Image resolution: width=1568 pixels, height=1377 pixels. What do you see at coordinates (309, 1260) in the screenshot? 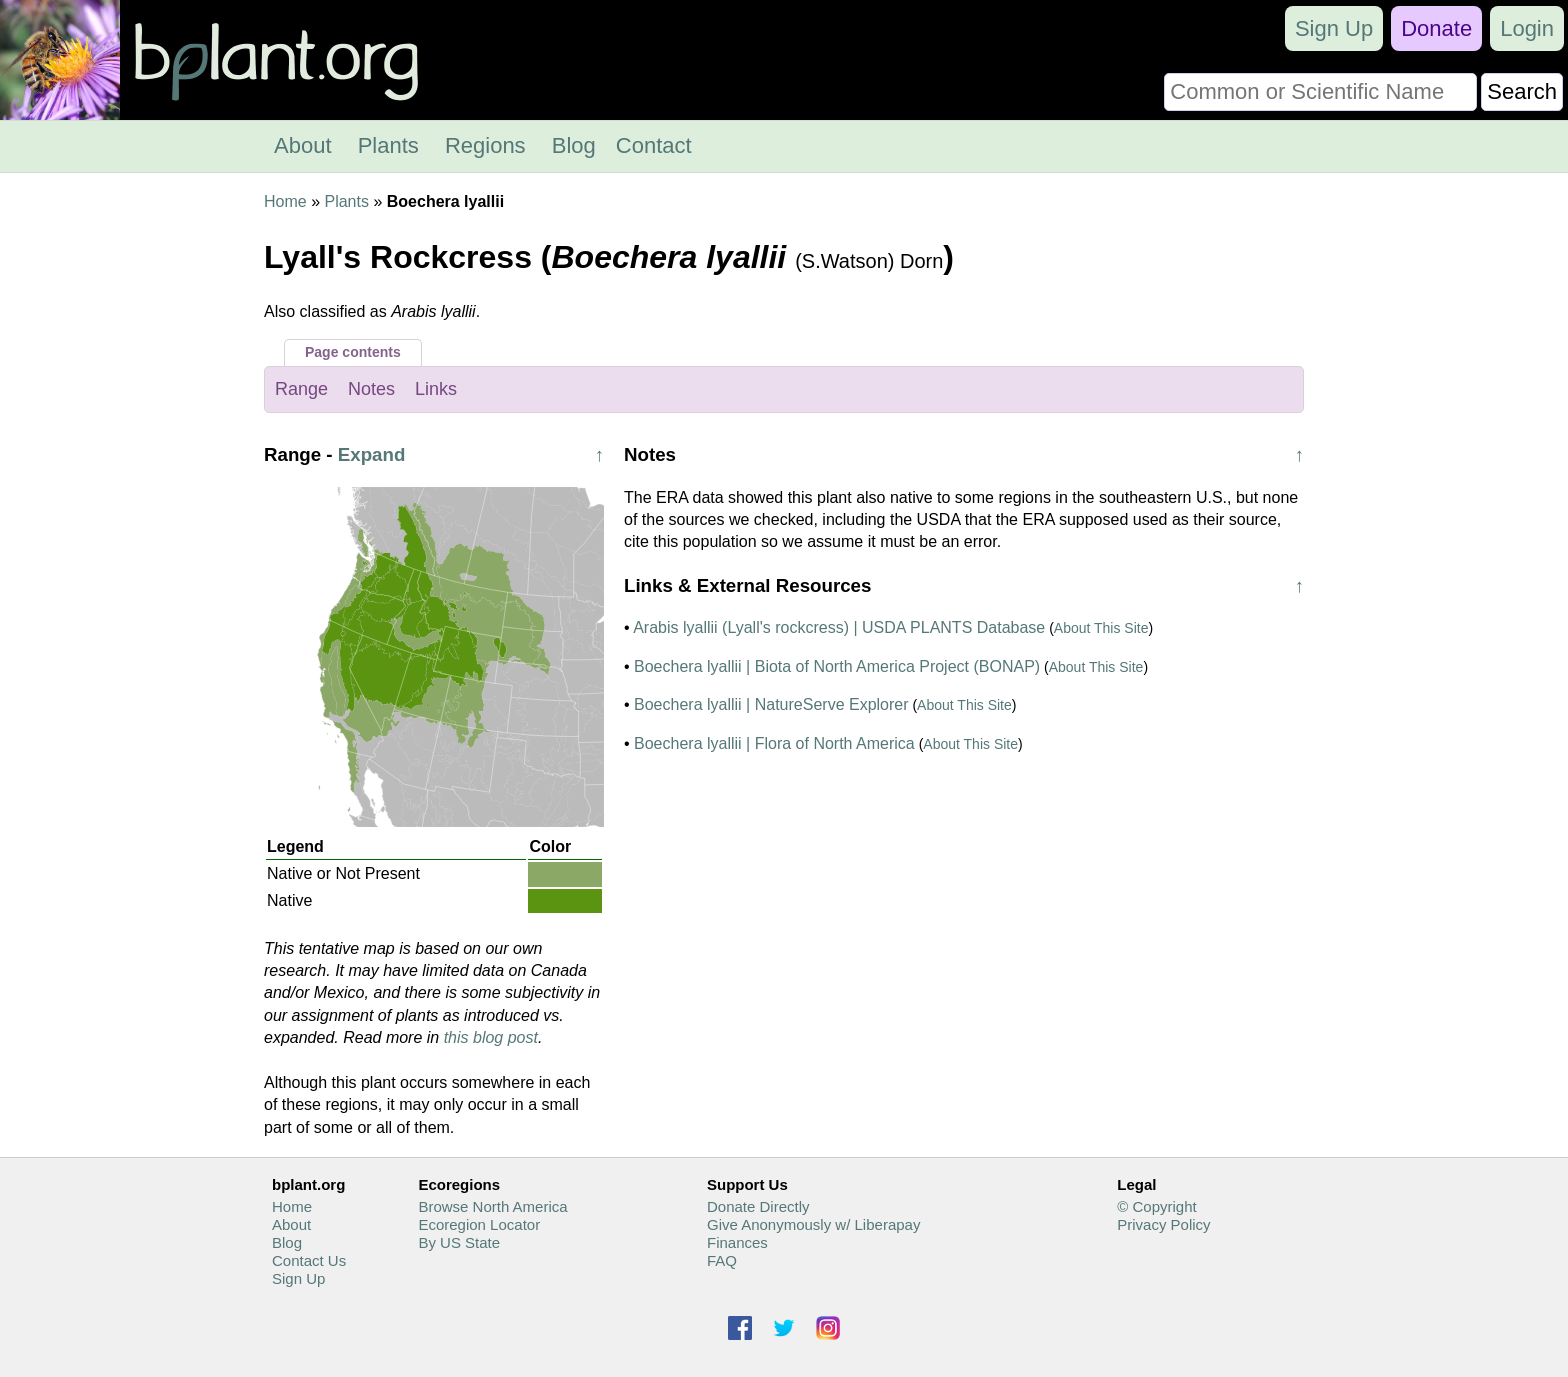
I see `Contact Us` at bounding box center [309, 1260].